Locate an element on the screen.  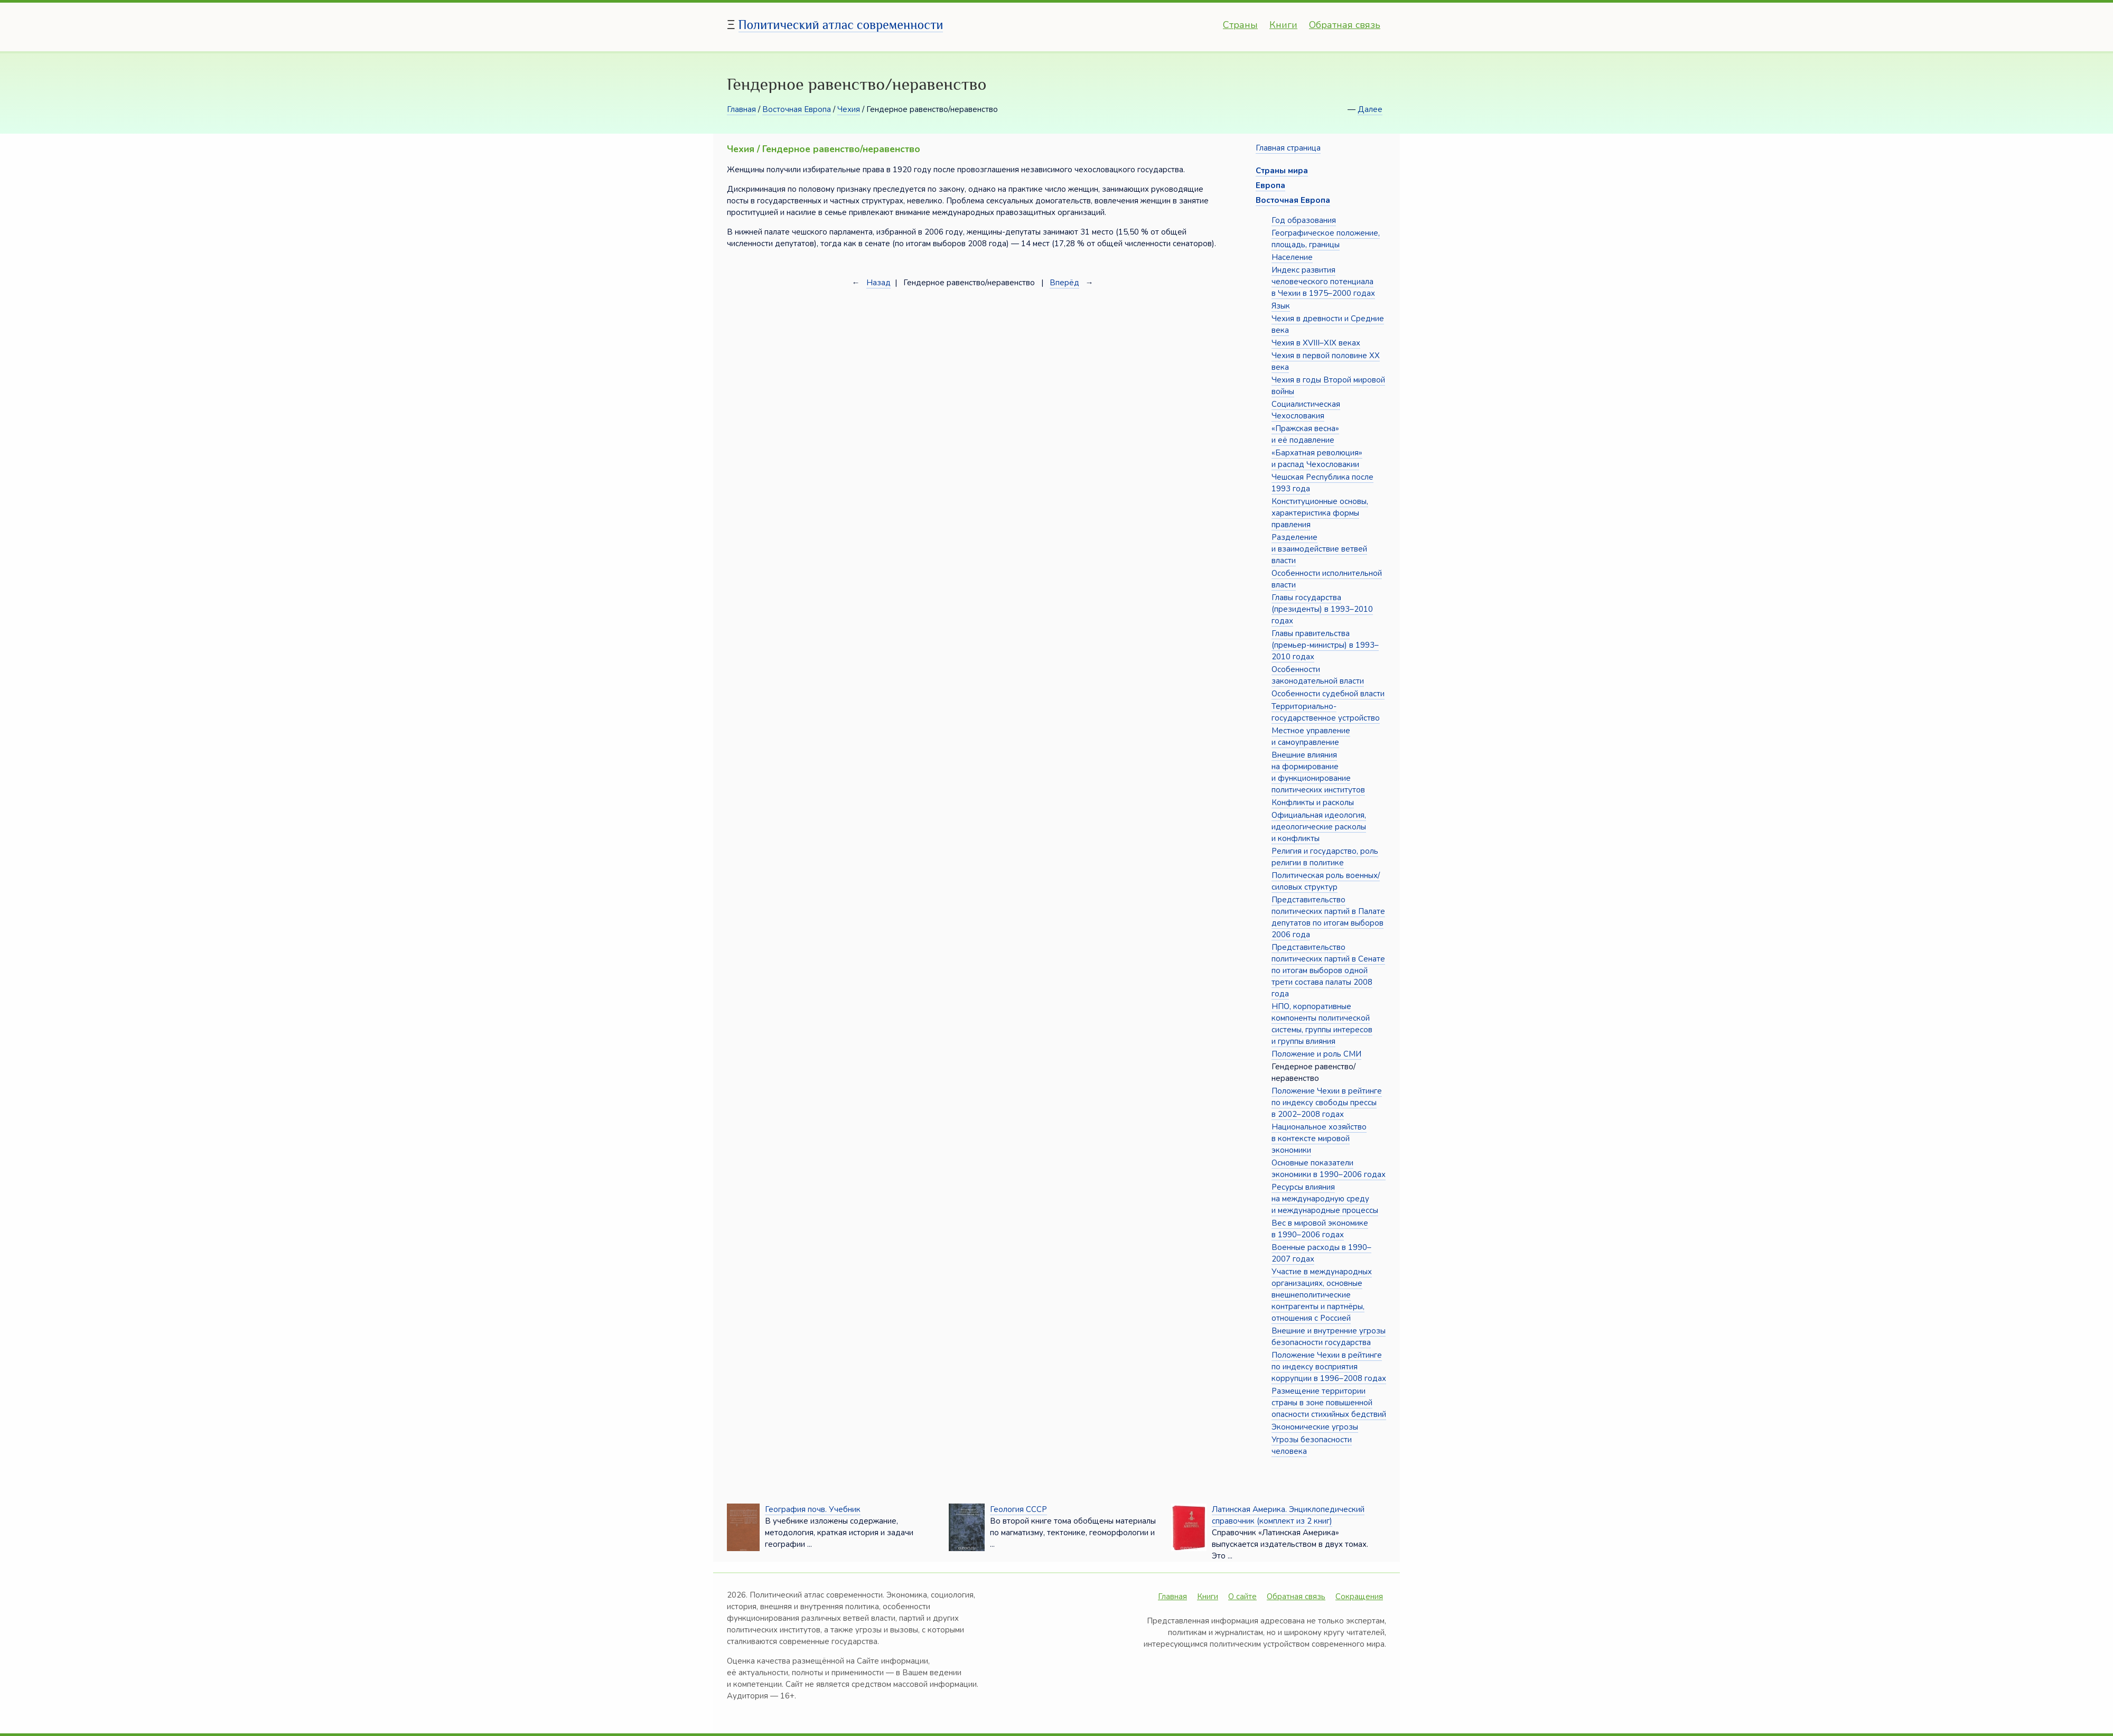
Религия и государство, роль религии в политике is located at coordinates (1324, 857).